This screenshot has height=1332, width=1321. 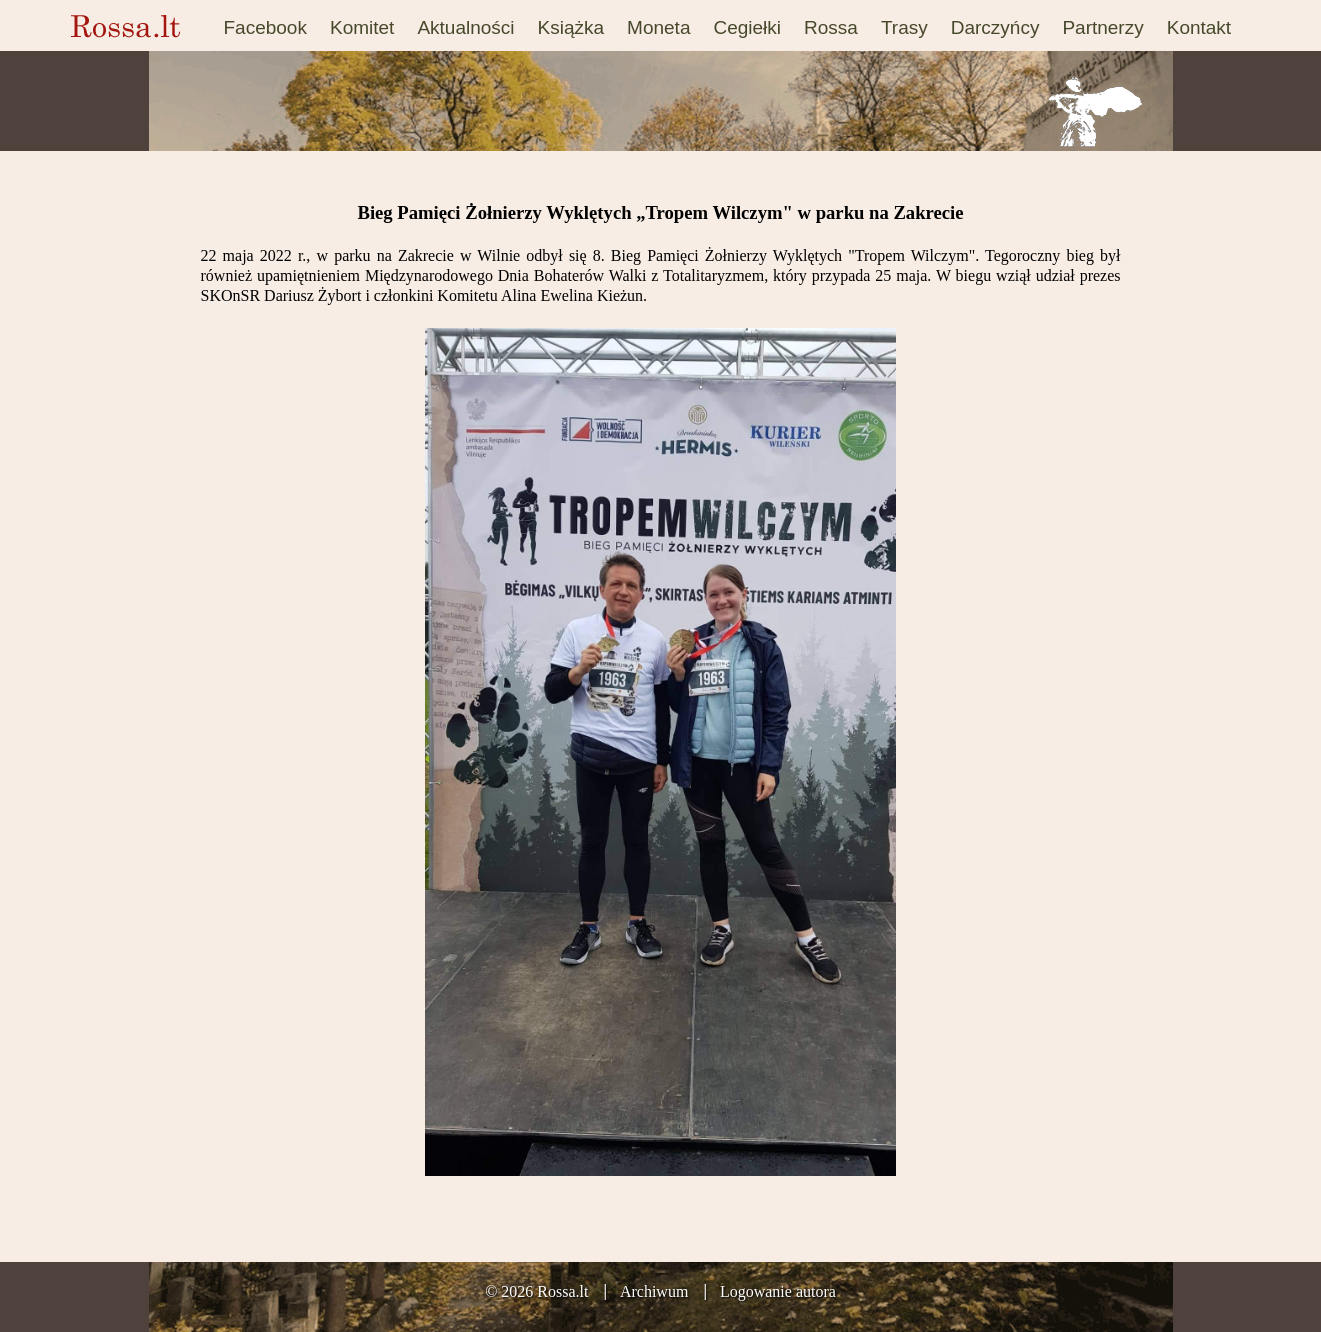 I want to click on Aktualności, so click(x=465, y=27).